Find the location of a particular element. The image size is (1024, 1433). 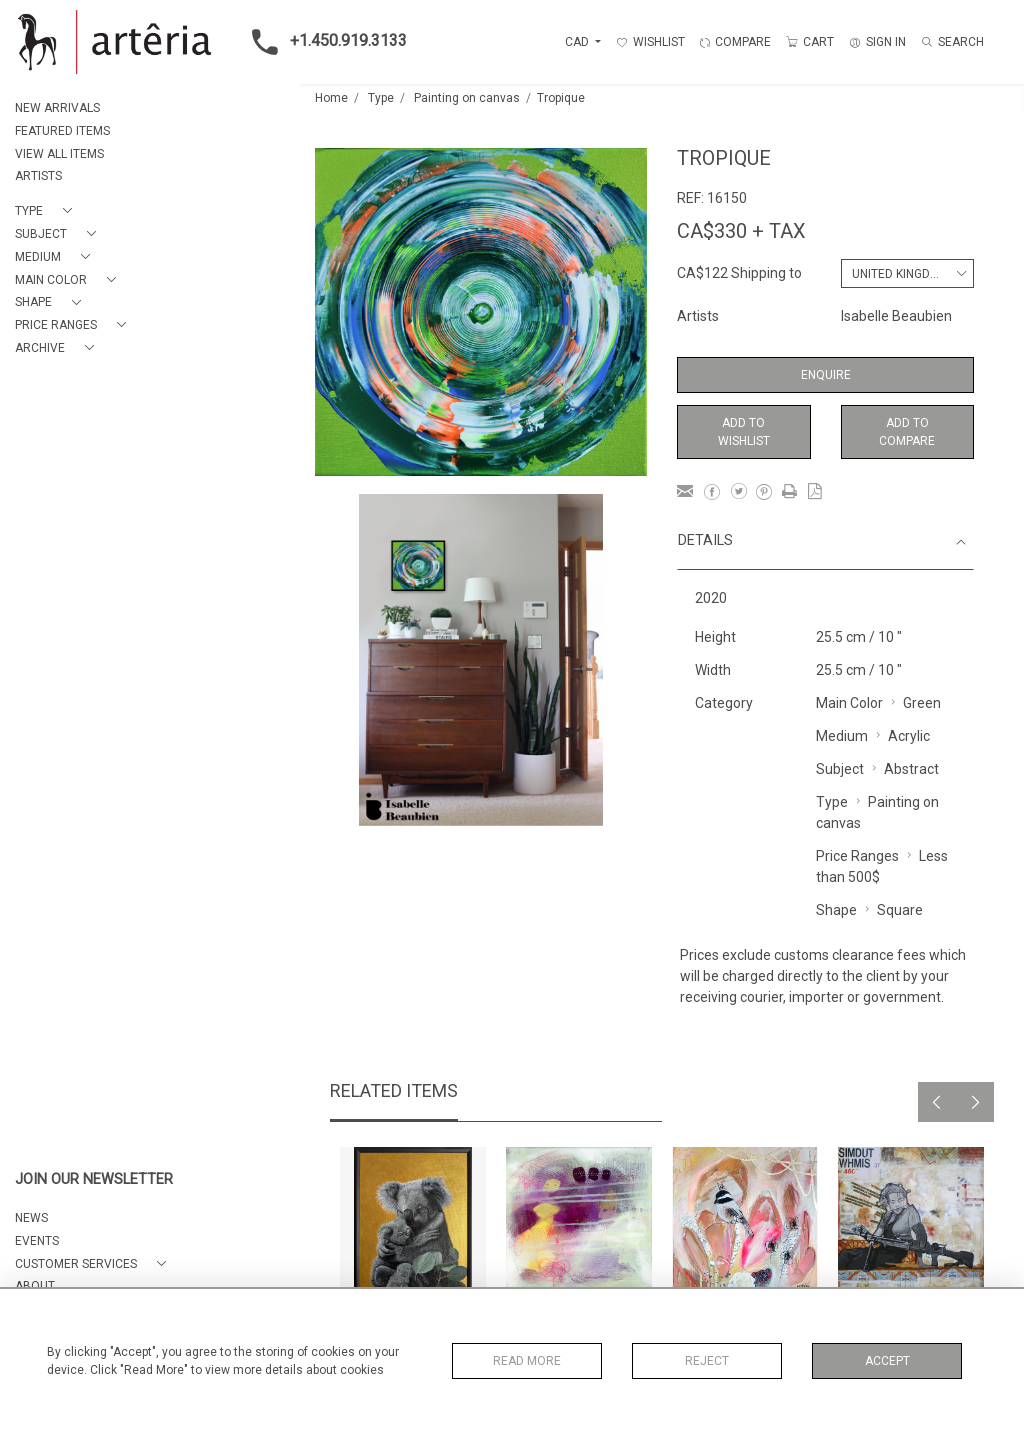

EVENTS is located at coordinates (37, 1241).